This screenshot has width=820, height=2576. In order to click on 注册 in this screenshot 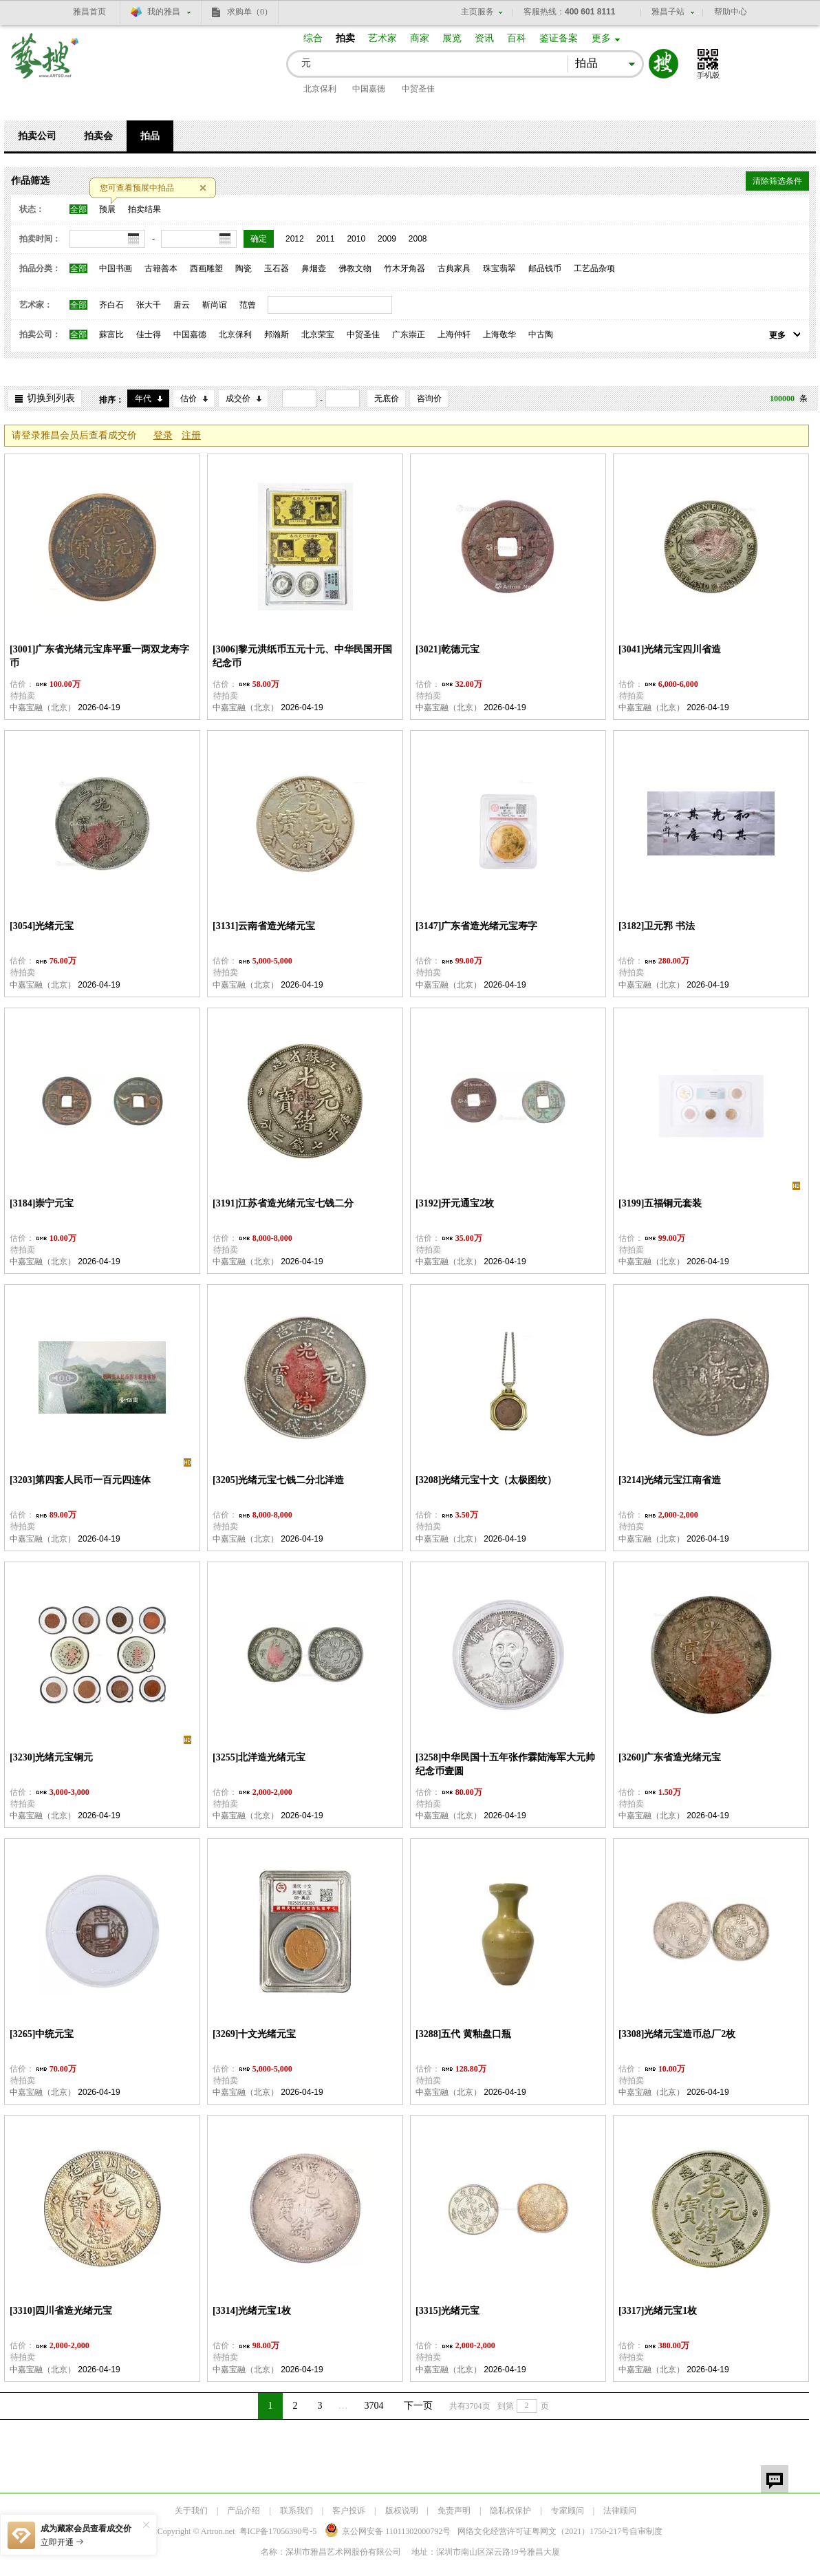, I will do `click(191, 435)`.